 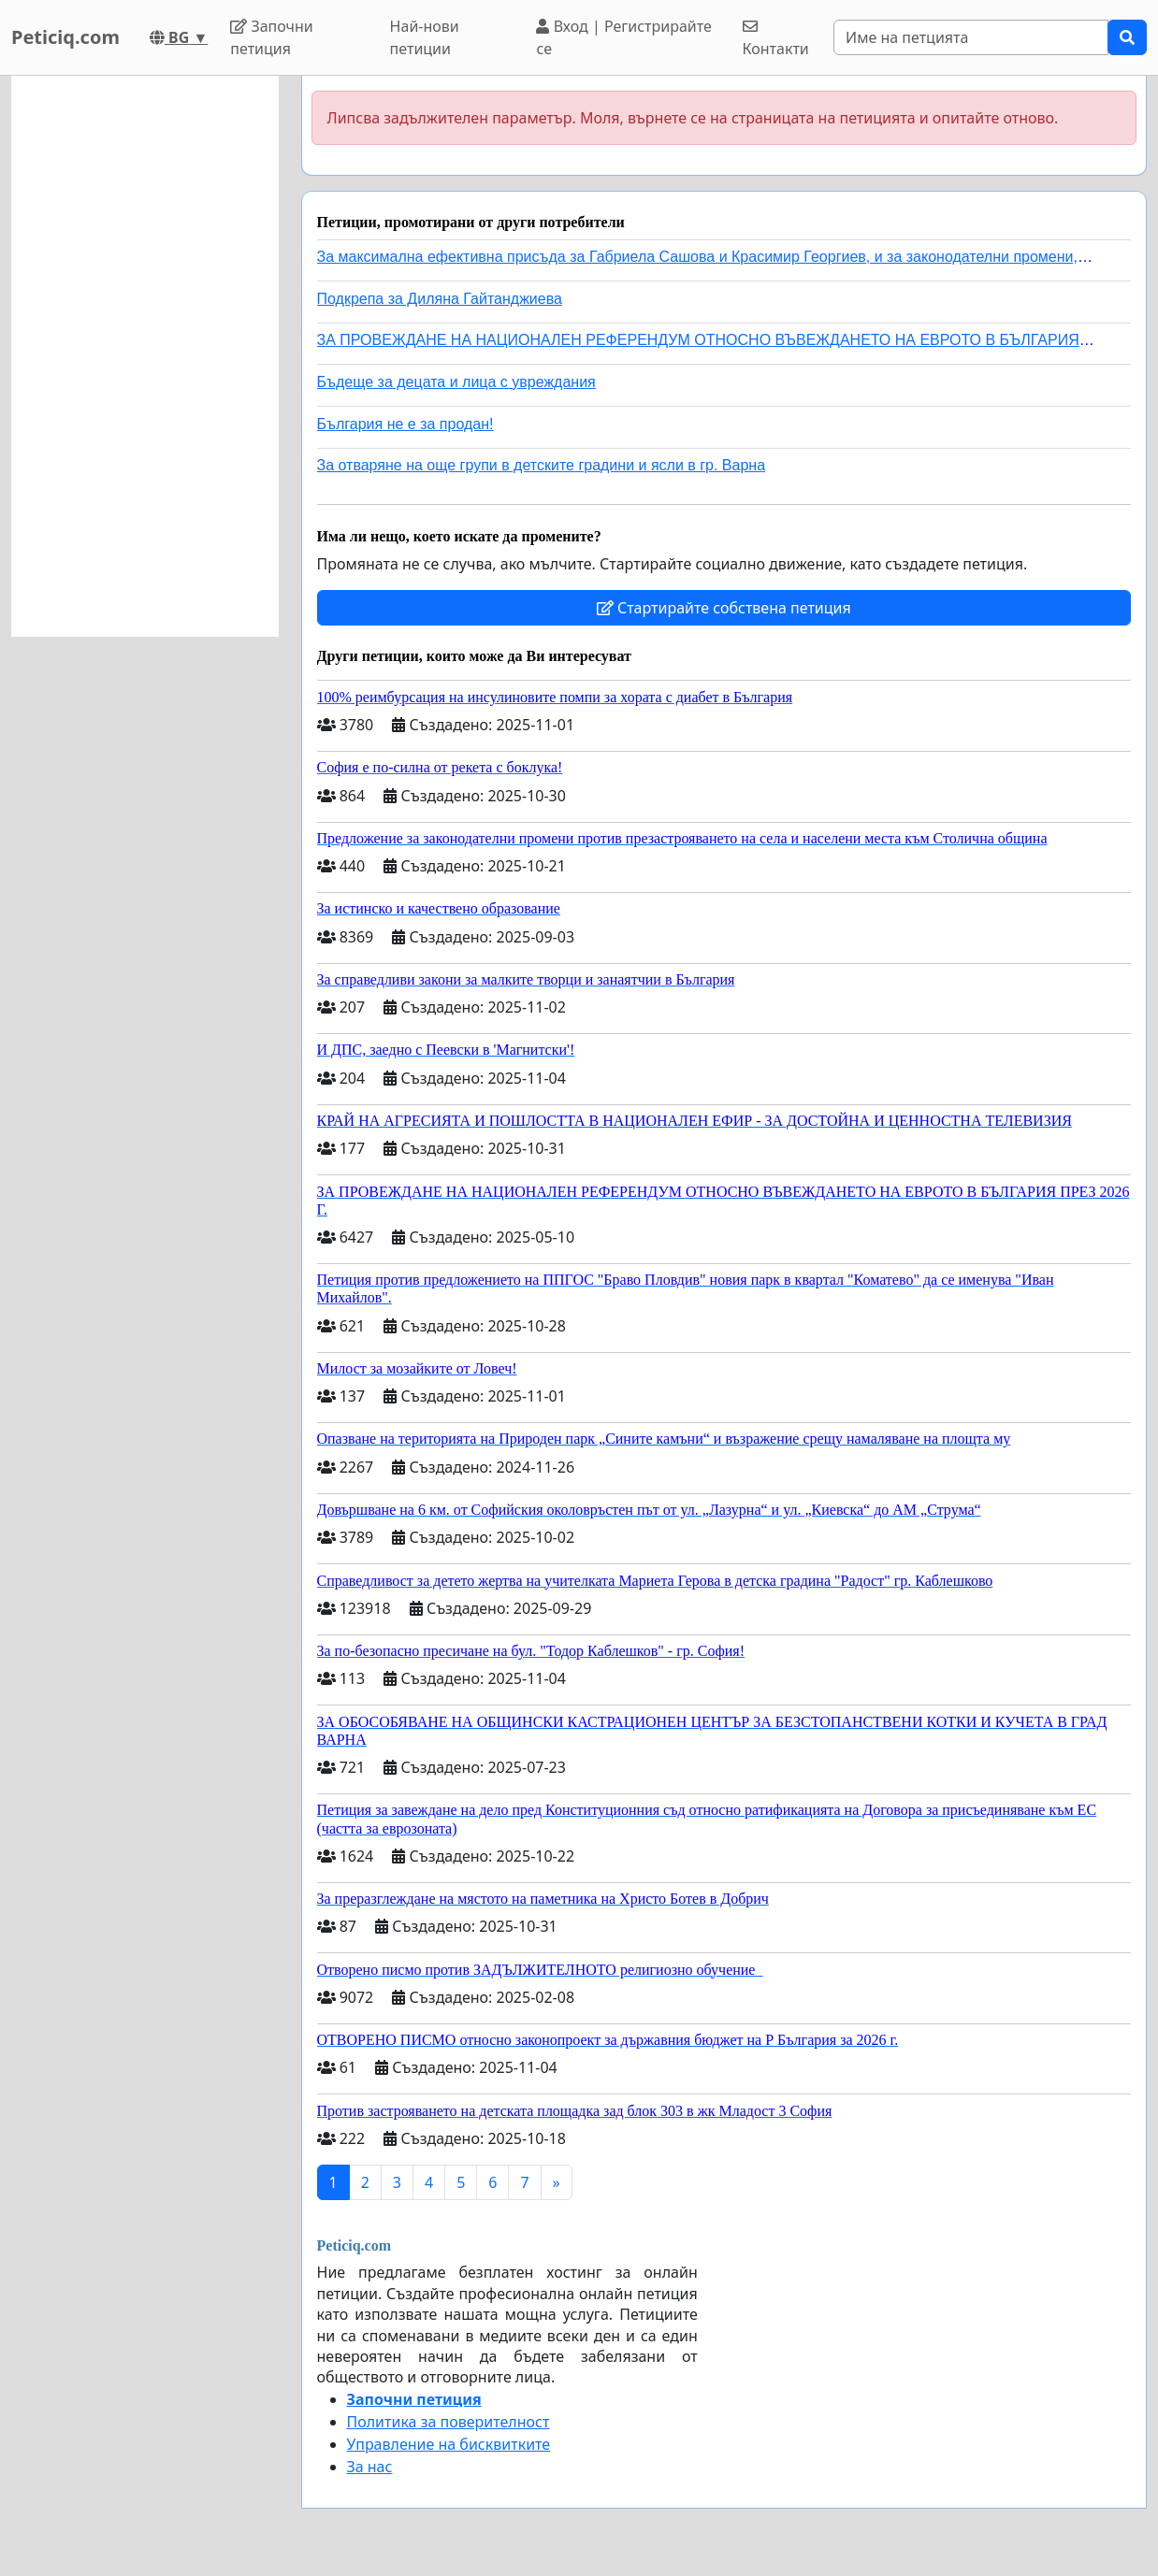 I want to click on Бъдеще за децата и лица с увреждания, so click(x=456, y=382).